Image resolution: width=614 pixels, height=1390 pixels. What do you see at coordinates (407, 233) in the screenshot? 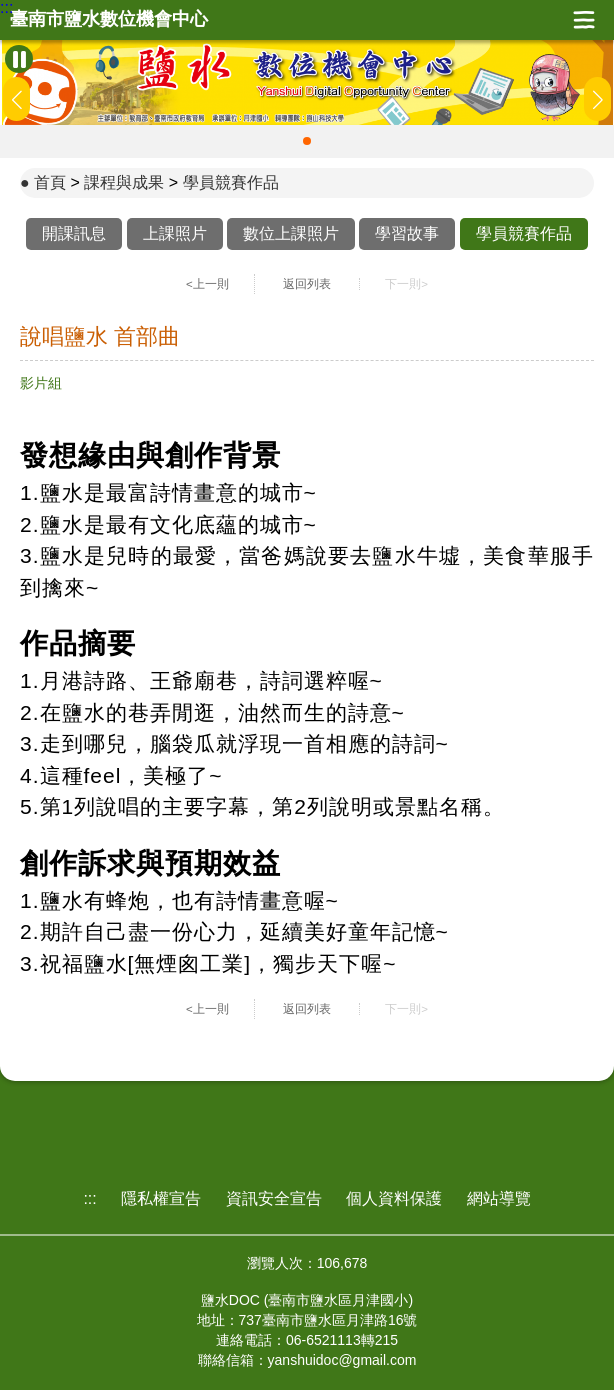
I see `學習故事` at bounding box center [407, 233].